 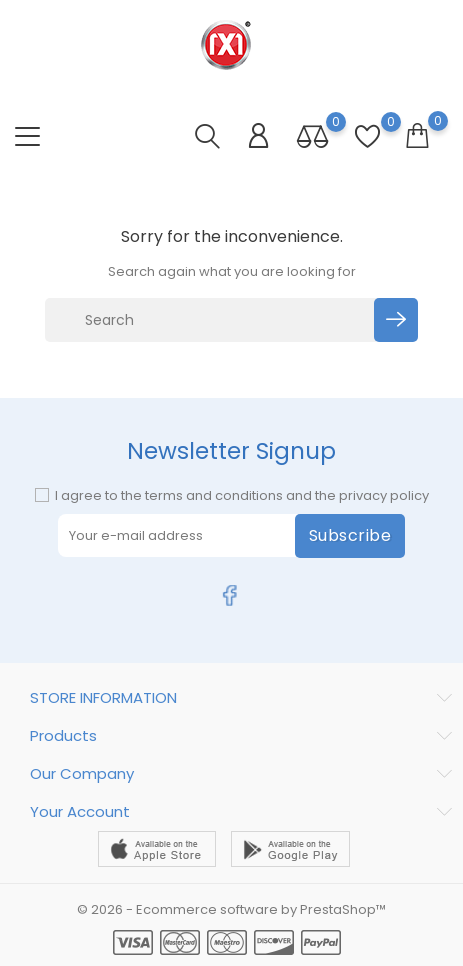 What do you see at coordinates (231, 909) in the screenshot?
I see `© 2026 - Ecommerce software by PrestaShop™` at bounding box center [231, 909].